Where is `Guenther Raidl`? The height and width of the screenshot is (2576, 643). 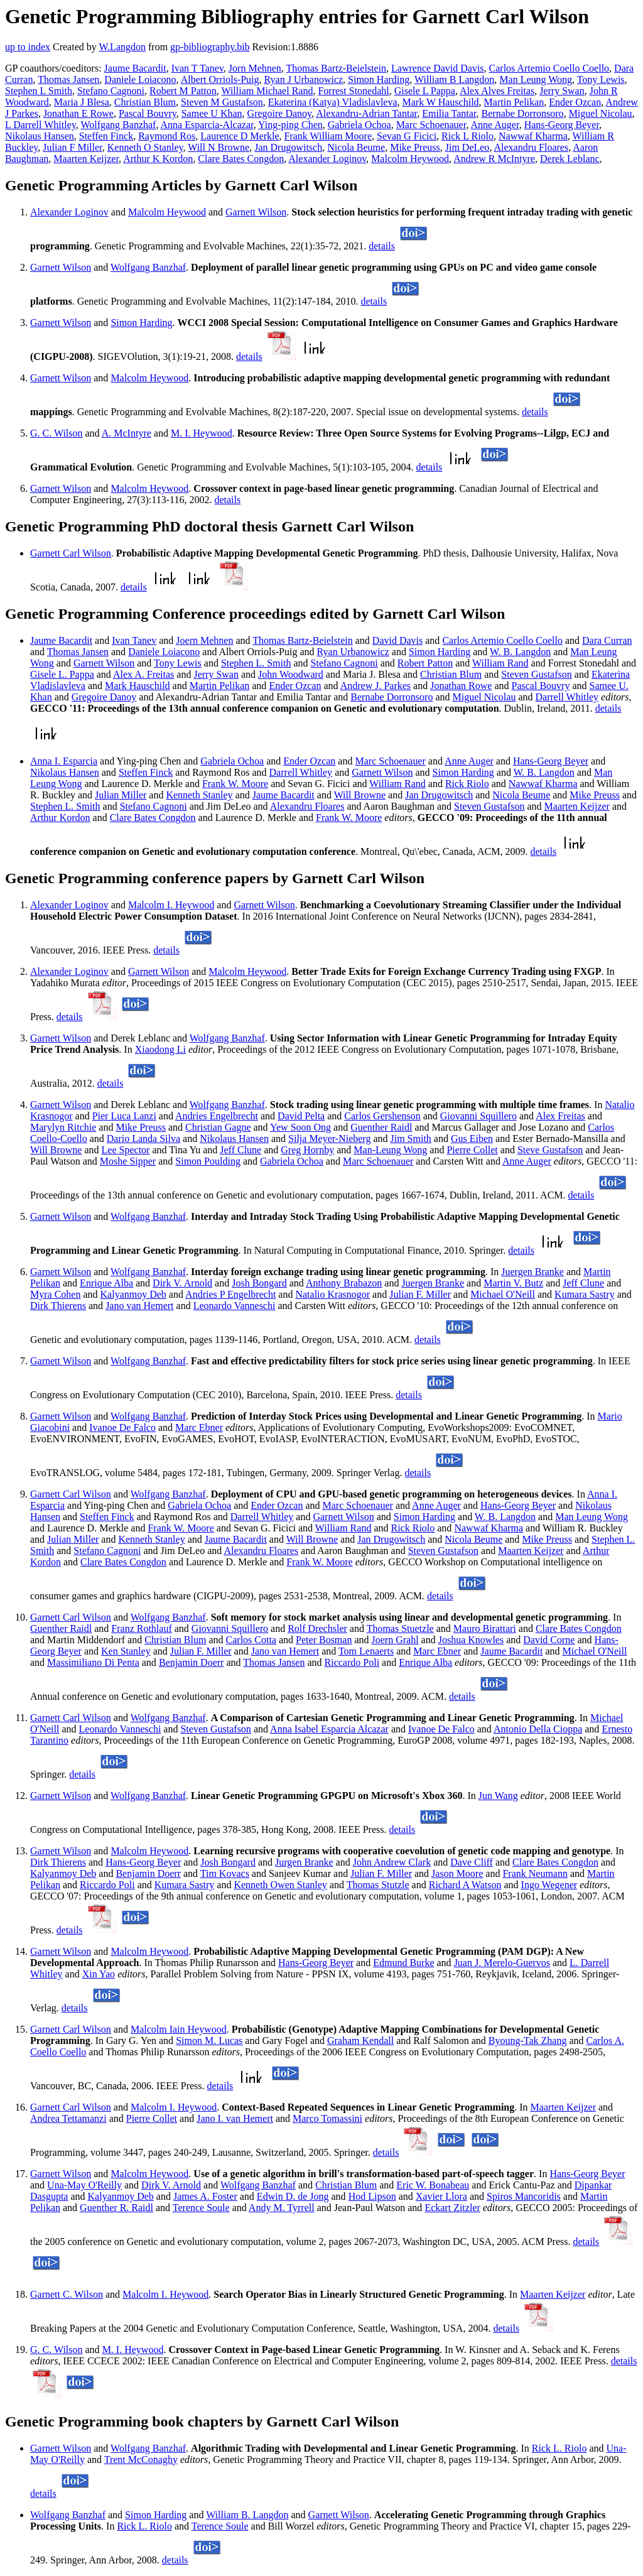
Guenther Raidl is located at coordinates (381, 1127).